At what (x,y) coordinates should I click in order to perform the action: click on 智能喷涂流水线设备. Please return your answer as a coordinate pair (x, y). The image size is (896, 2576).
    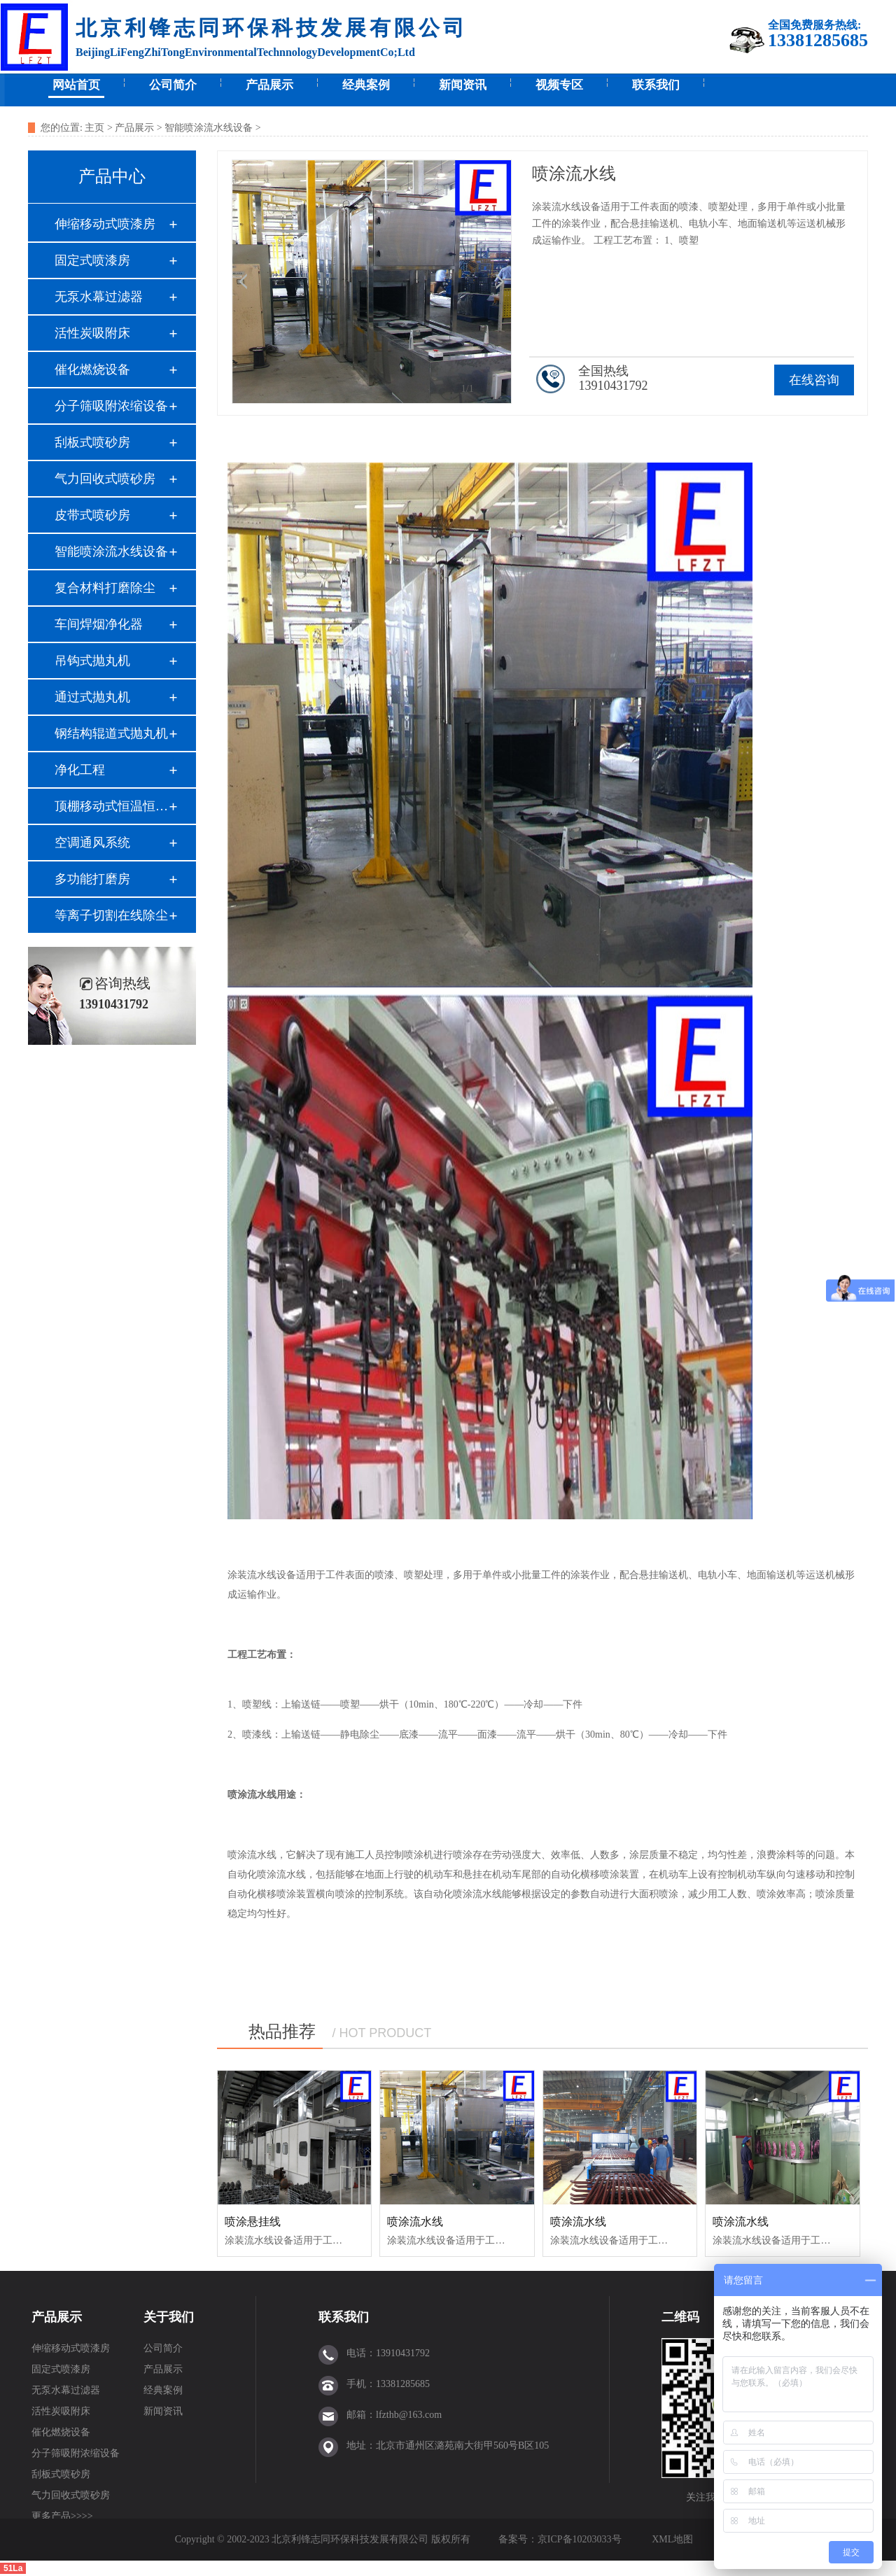
    Looking at the image, I should click on (208, 127).